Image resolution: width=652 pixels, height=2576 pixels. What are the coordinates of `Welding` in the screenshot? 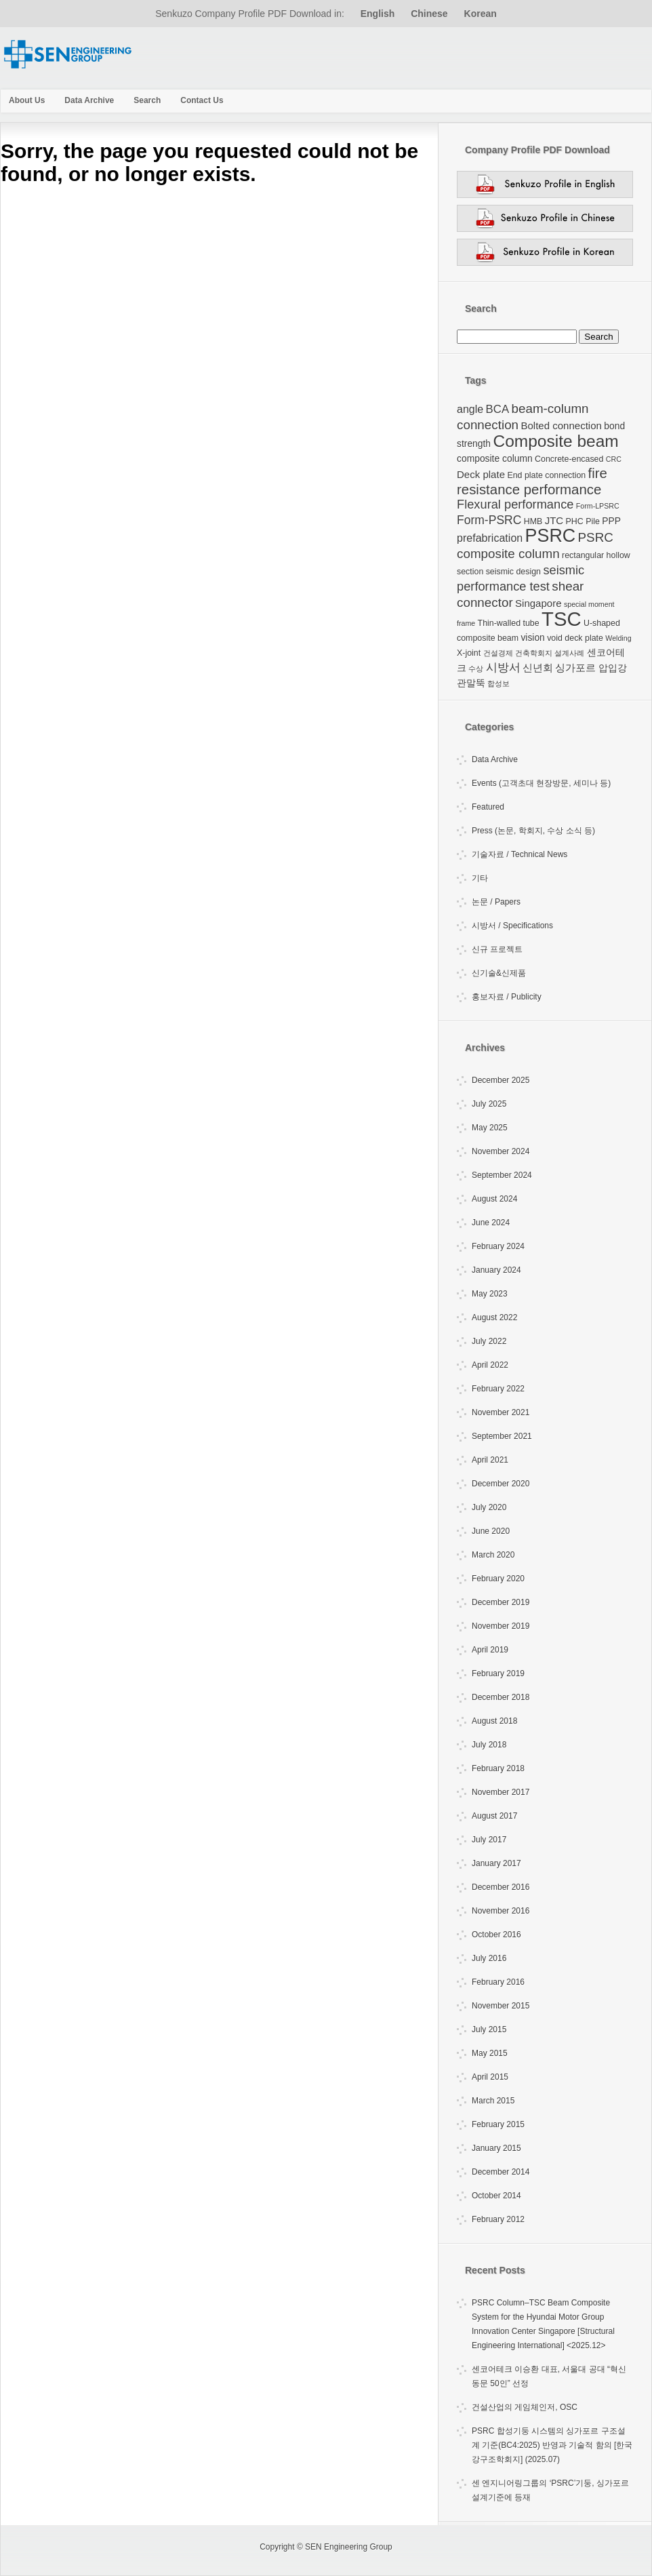 It's located at (618, 638).